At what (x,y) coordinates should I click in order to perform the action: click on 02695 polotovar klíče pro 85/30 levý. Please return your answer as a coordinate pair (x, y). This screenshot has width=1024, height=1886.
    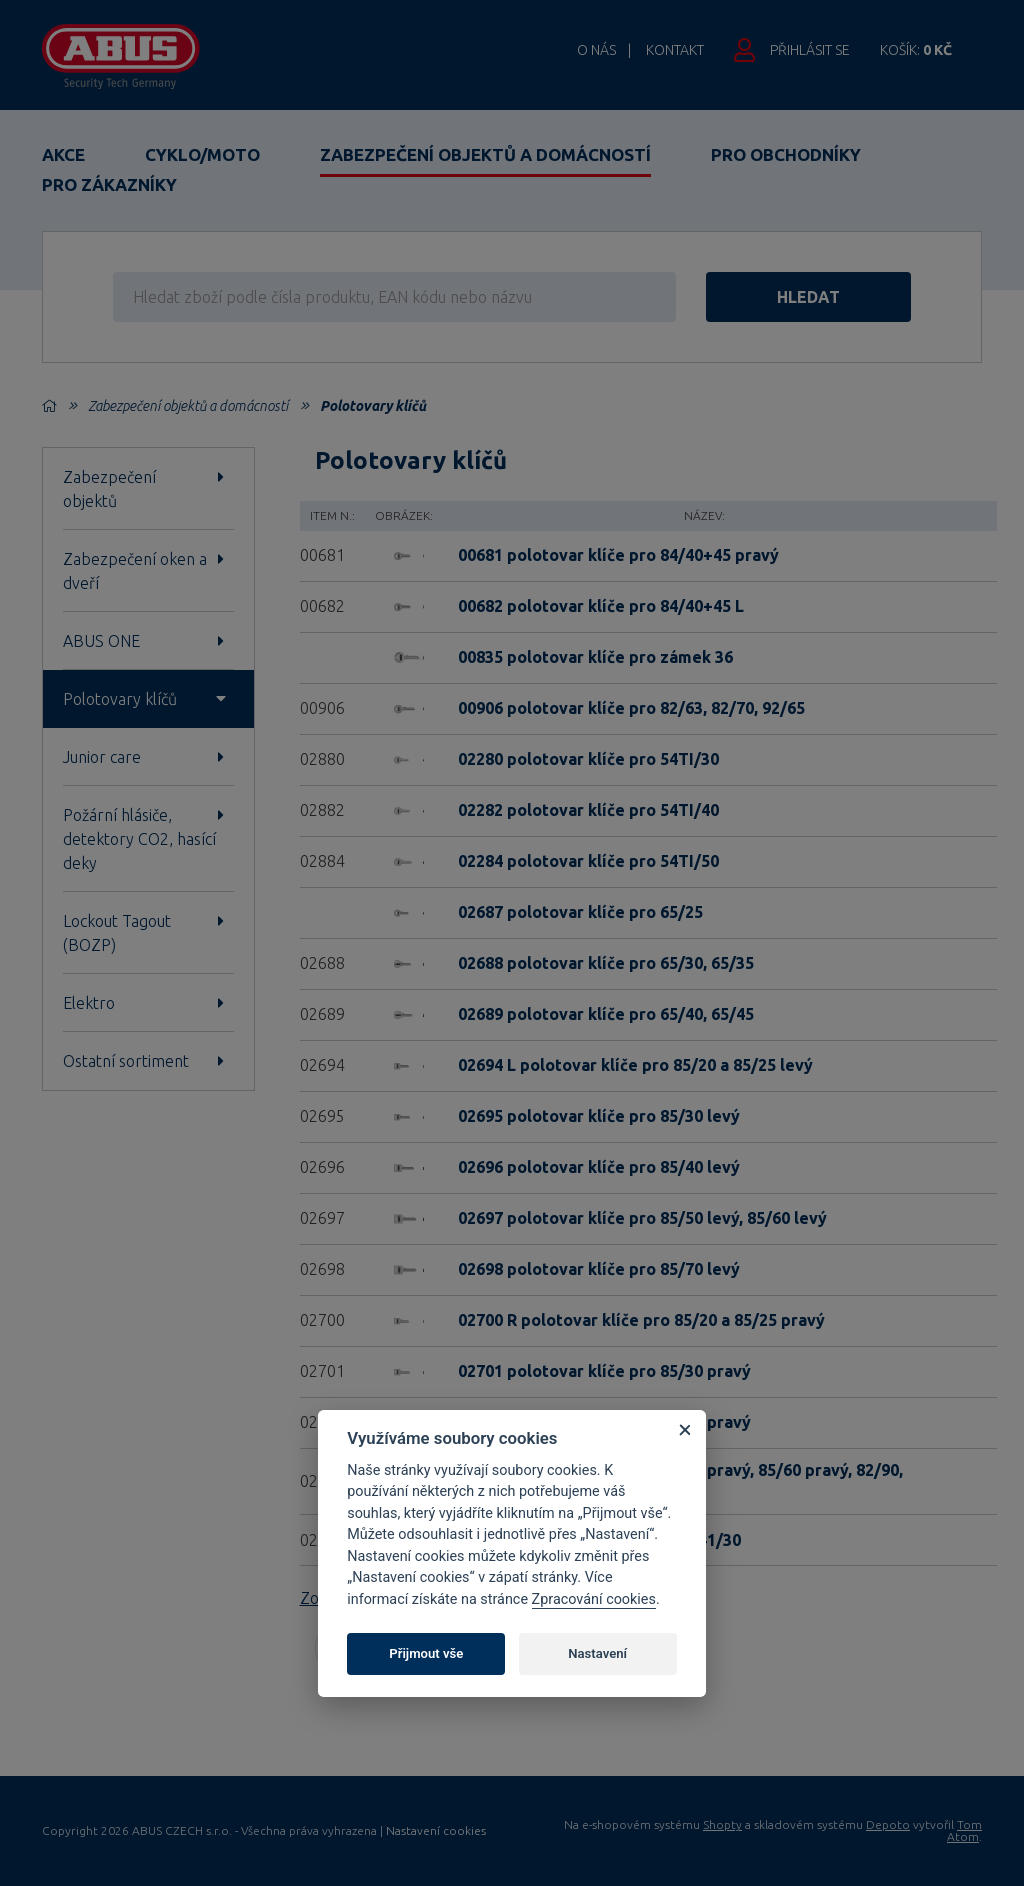
    Looking at the image, I should click on (599, 1116).